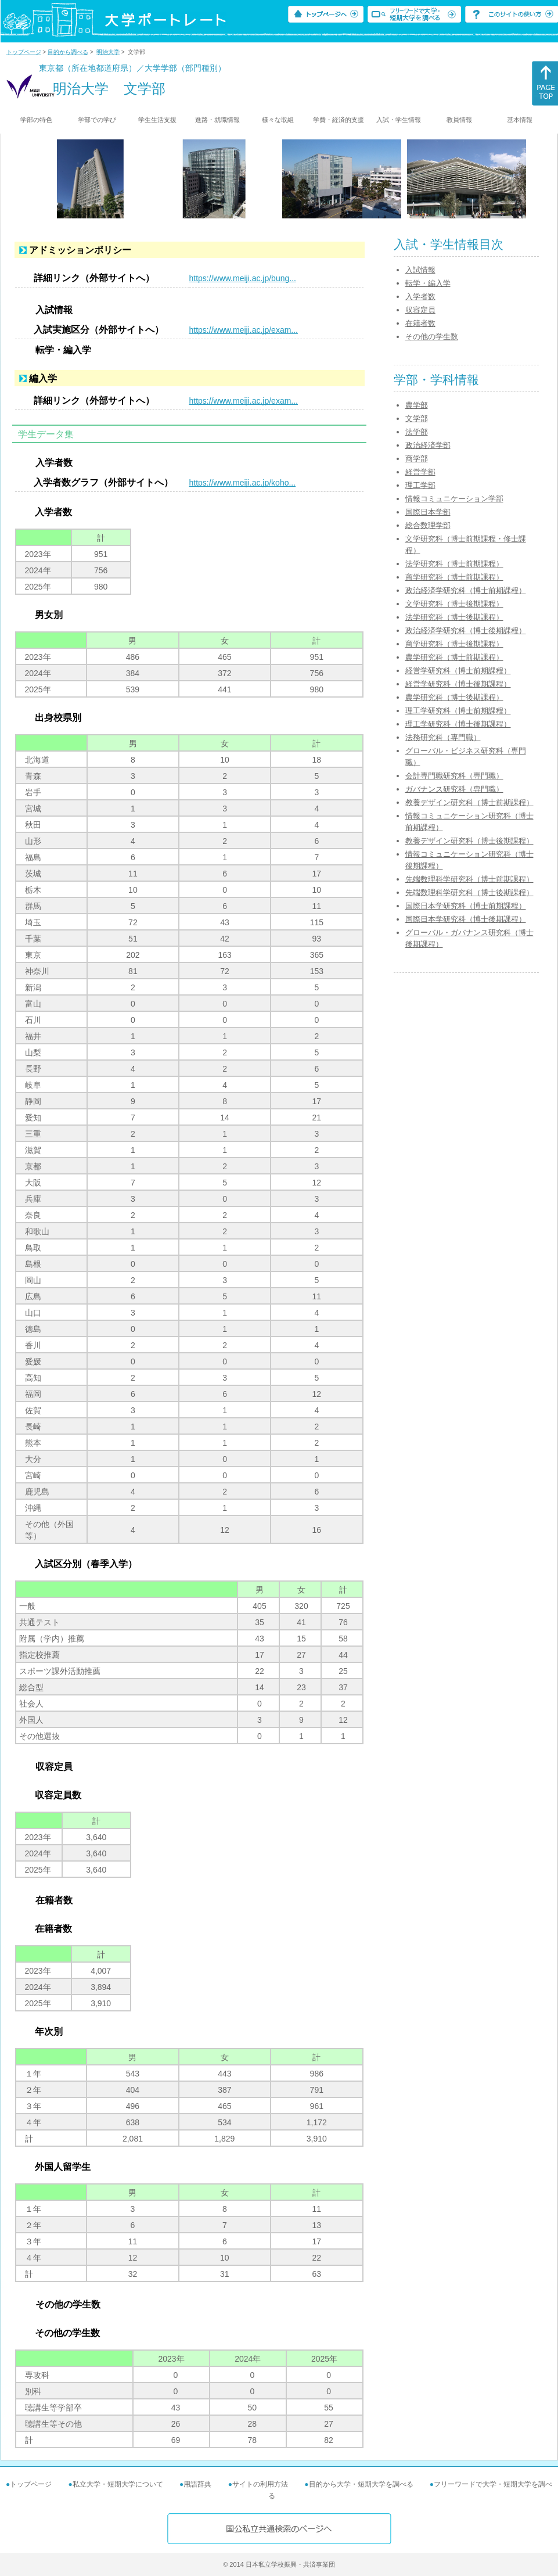  What do you see at coordinates (242, 278) in the screenshot?
I see `https://www.meiji.ac.jp/bung...` at bounding box center [242, 278].